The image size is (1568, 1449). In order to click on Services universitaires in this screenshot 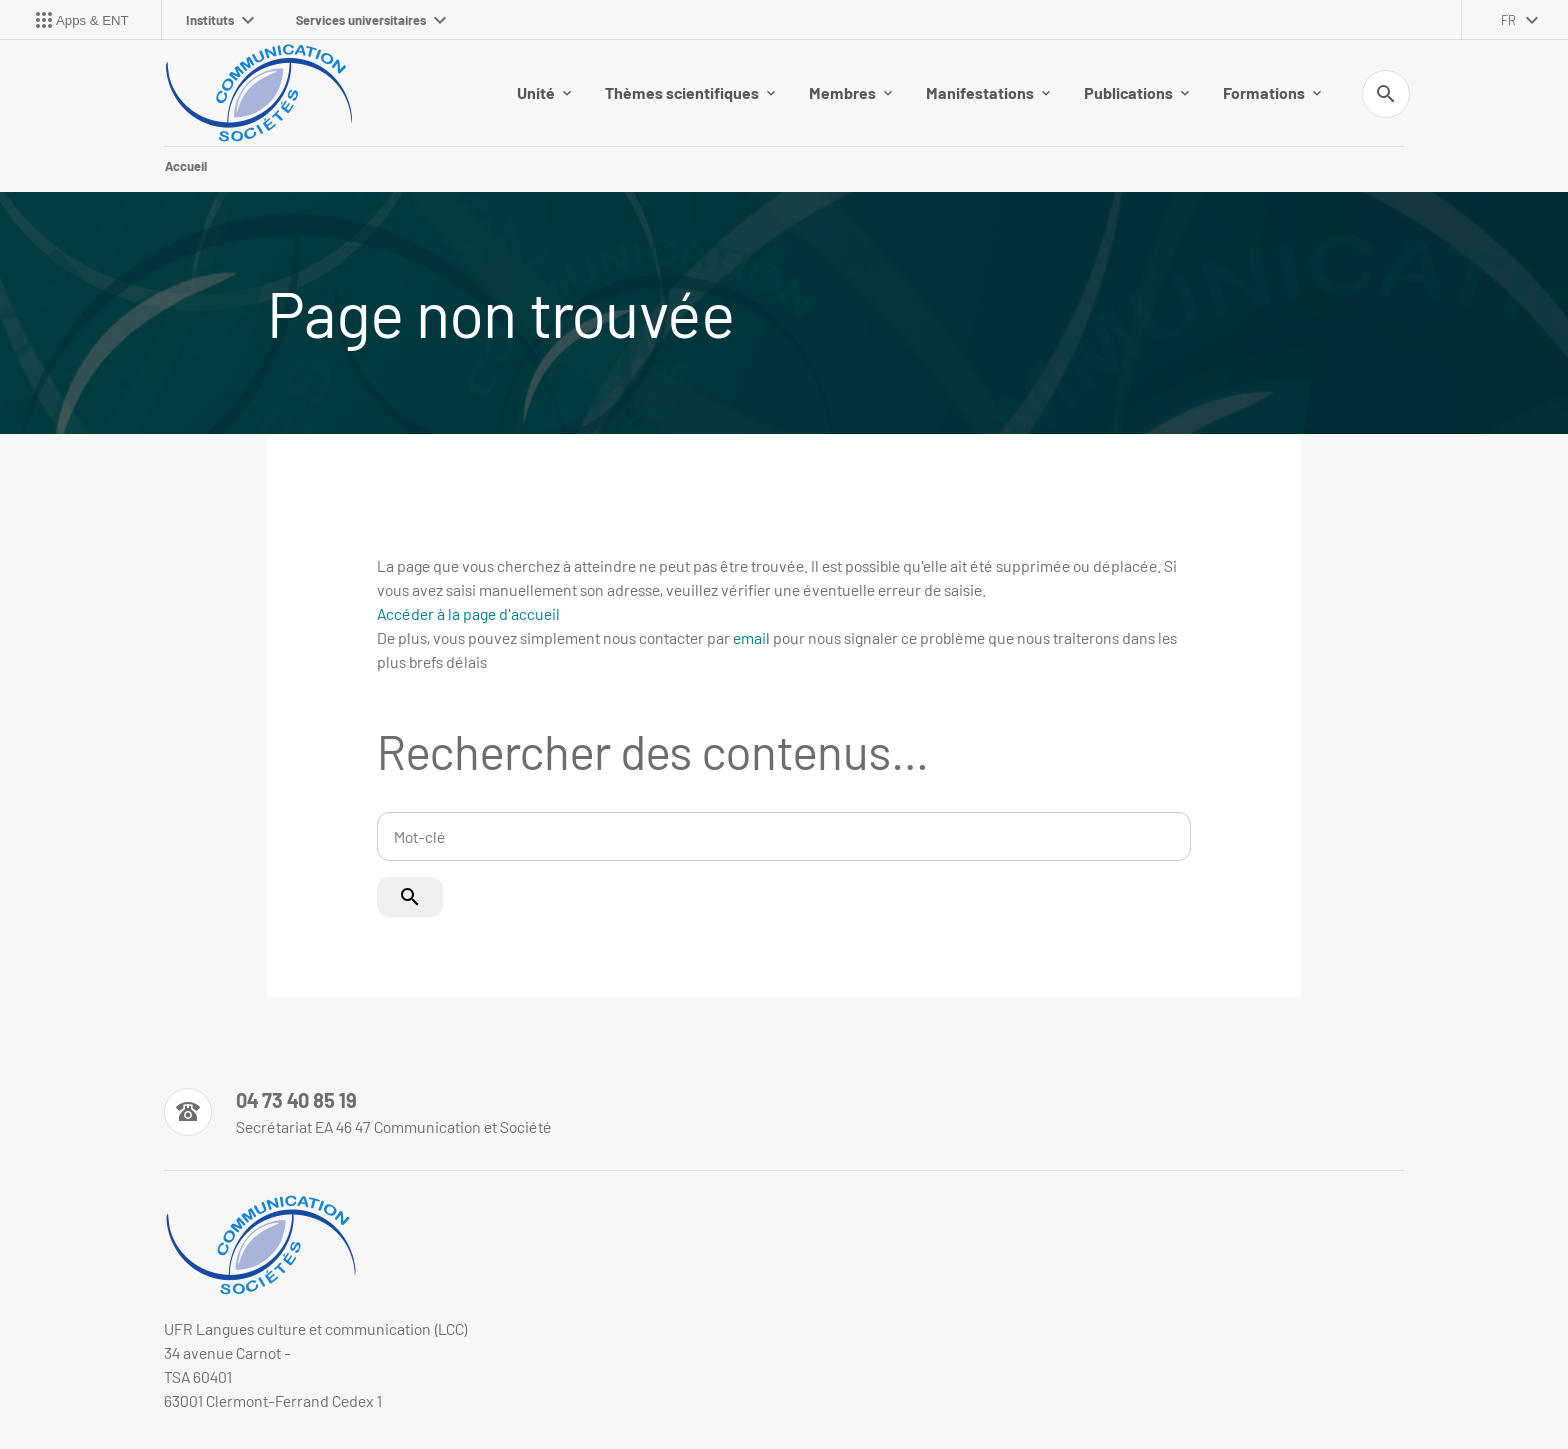, I will do `click(371, 20)`.